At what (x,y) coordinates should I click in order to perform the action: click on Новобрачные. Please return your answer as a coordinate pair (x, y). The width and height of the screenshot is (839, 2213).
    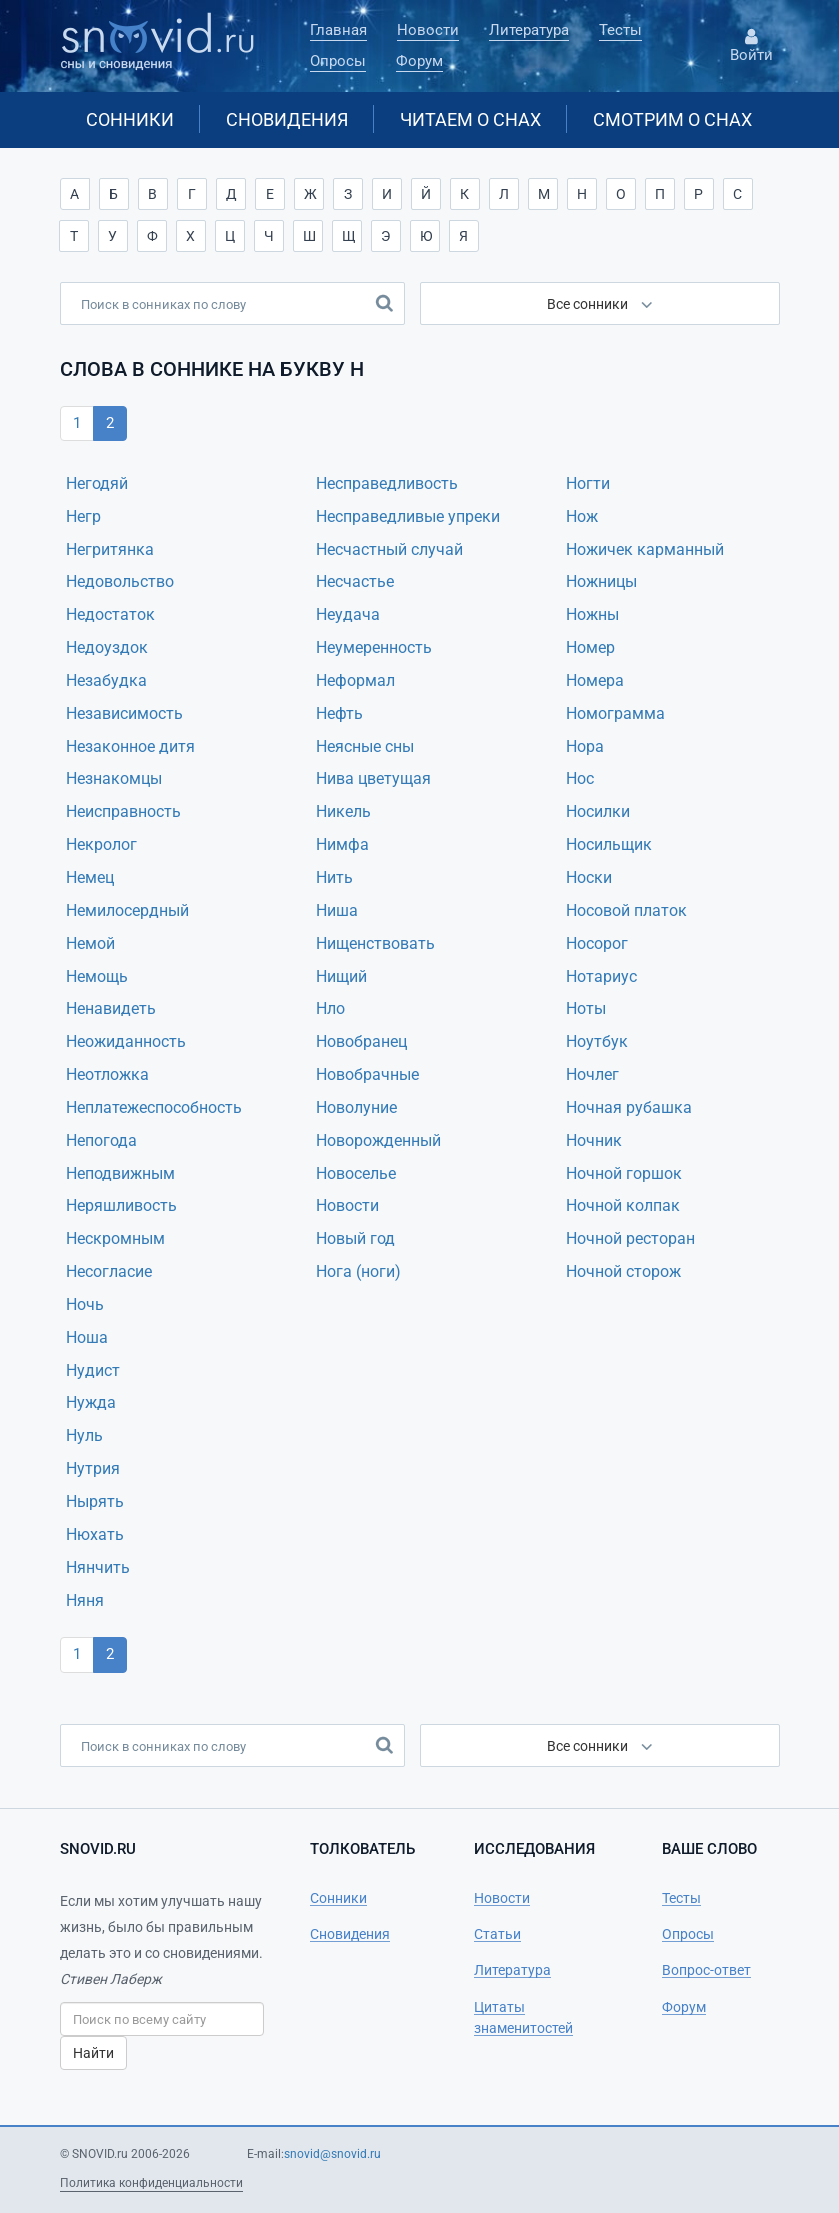
    Looking at the image, I should click on (367, 1074).